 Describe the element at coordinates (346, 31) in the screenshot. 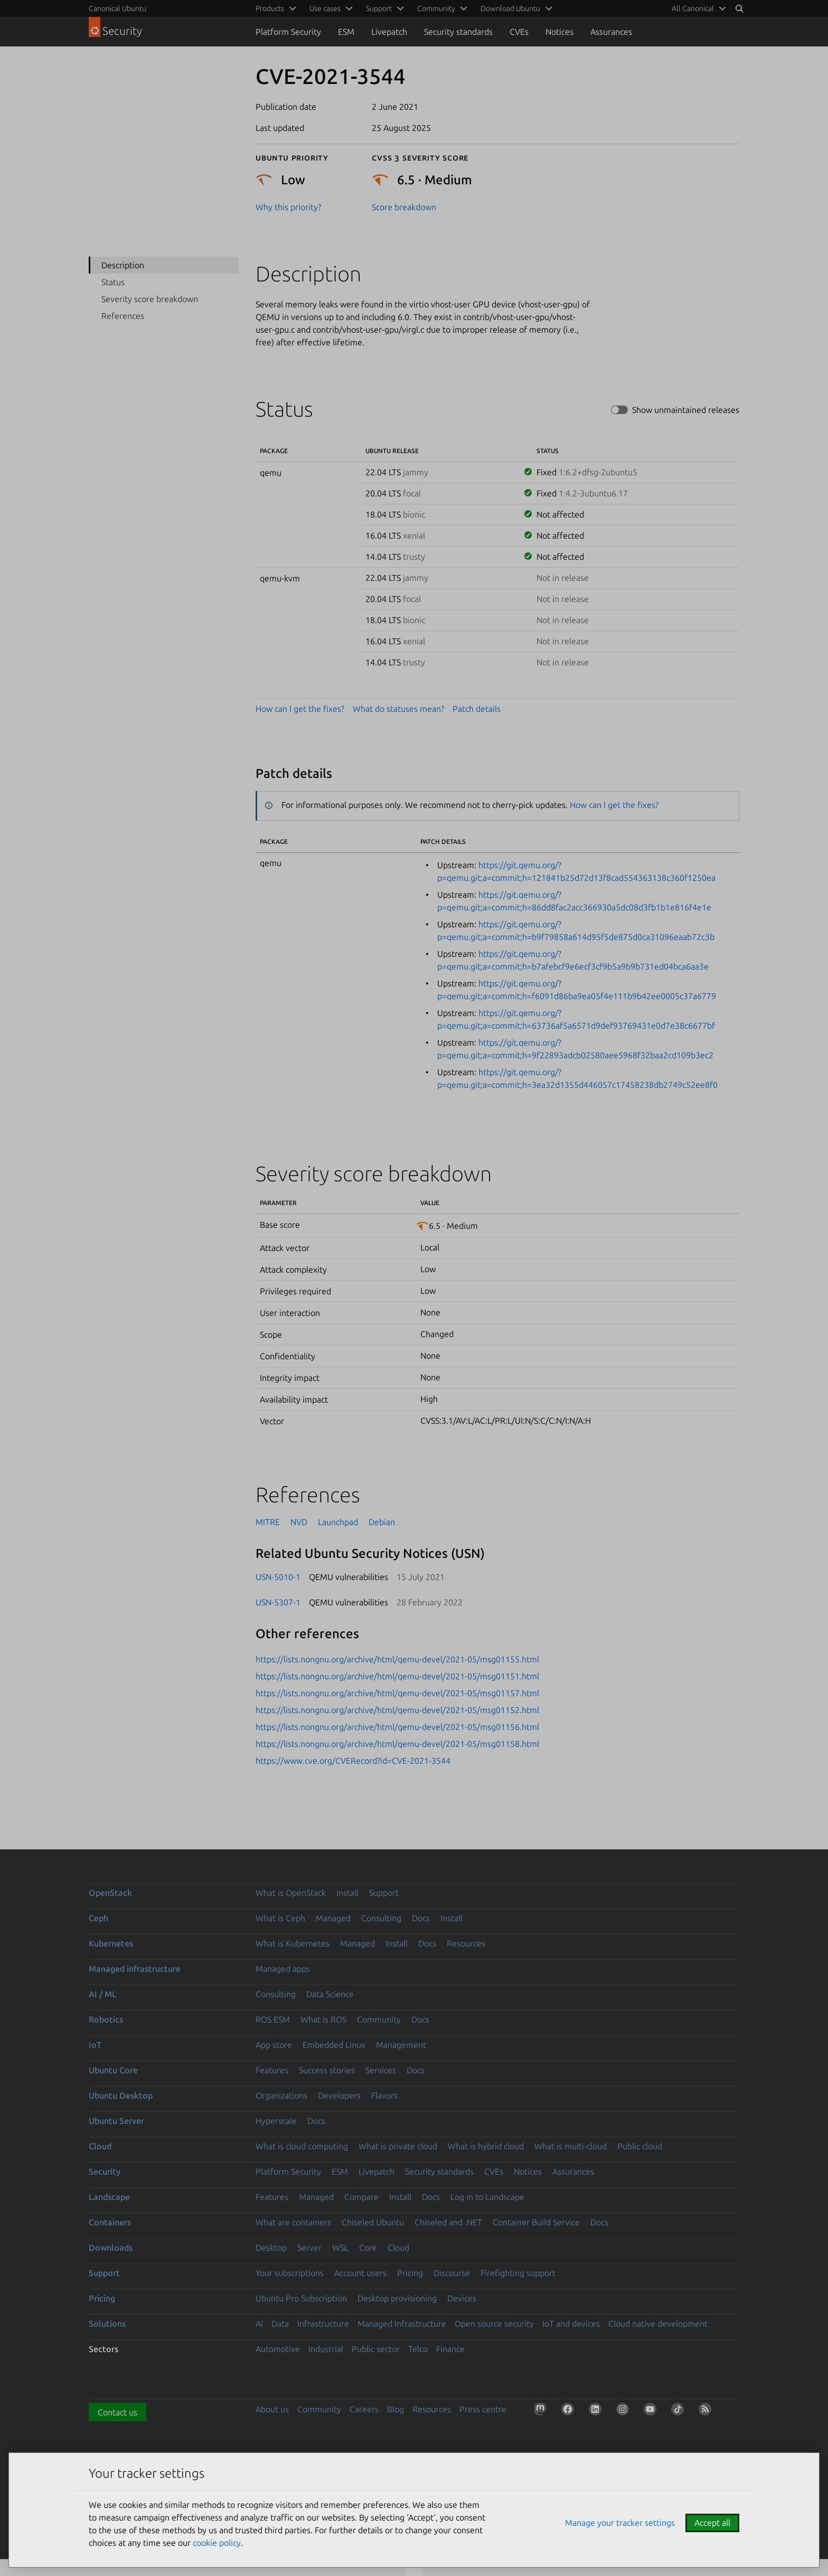

I see `ESM` at that location.